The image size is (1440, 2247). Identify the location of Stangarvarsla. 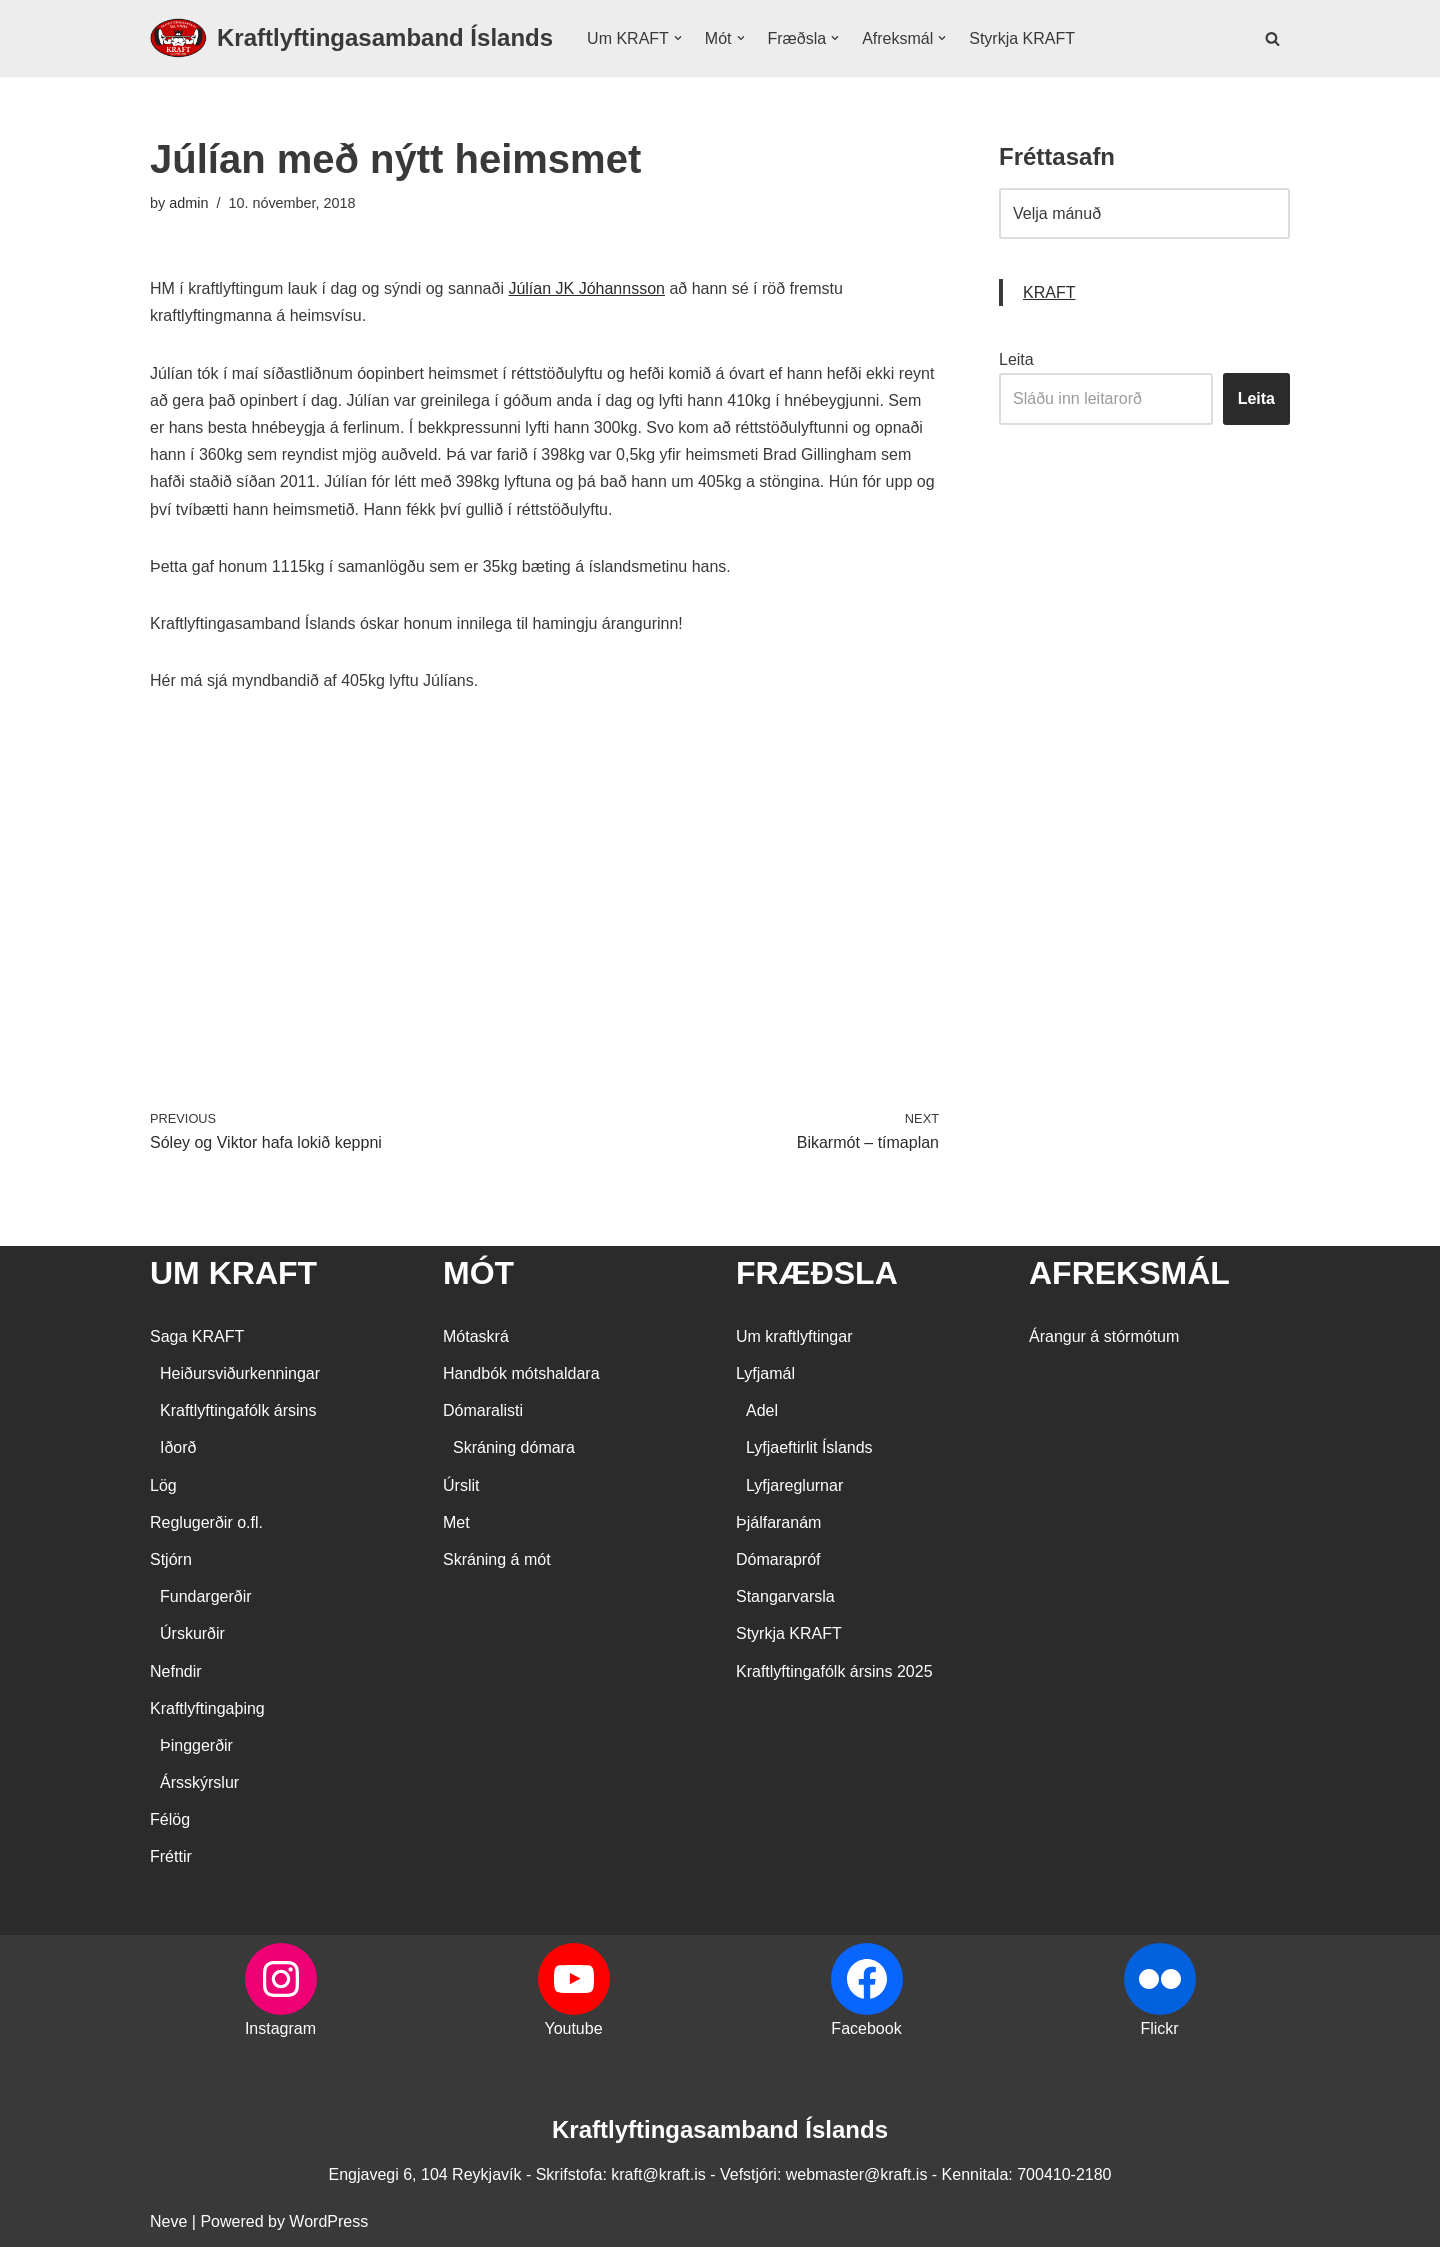
(785, 1596).